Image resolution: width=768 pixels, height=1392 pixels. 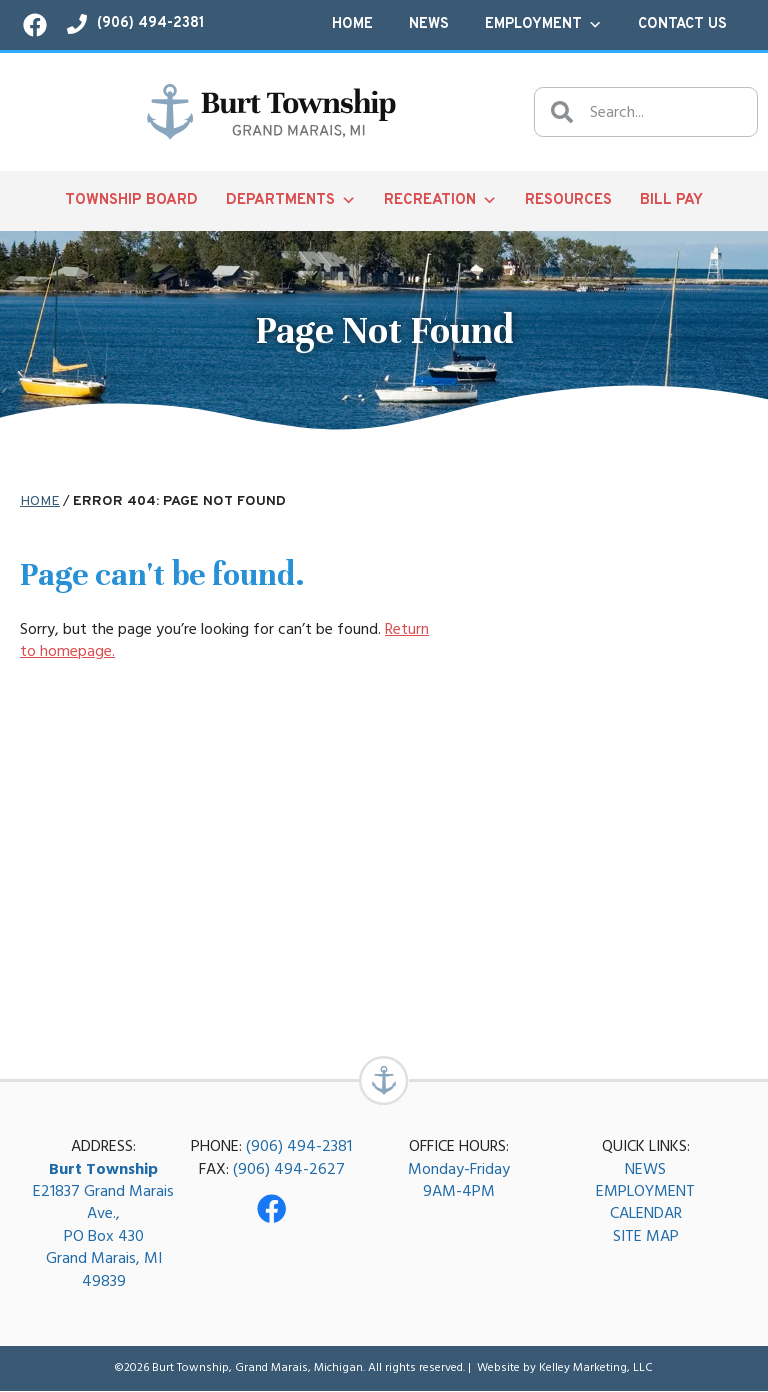 What do you see at coordinates (543, 25) in the screenshot?
I see `Employment` at bounding box center [543, 25].